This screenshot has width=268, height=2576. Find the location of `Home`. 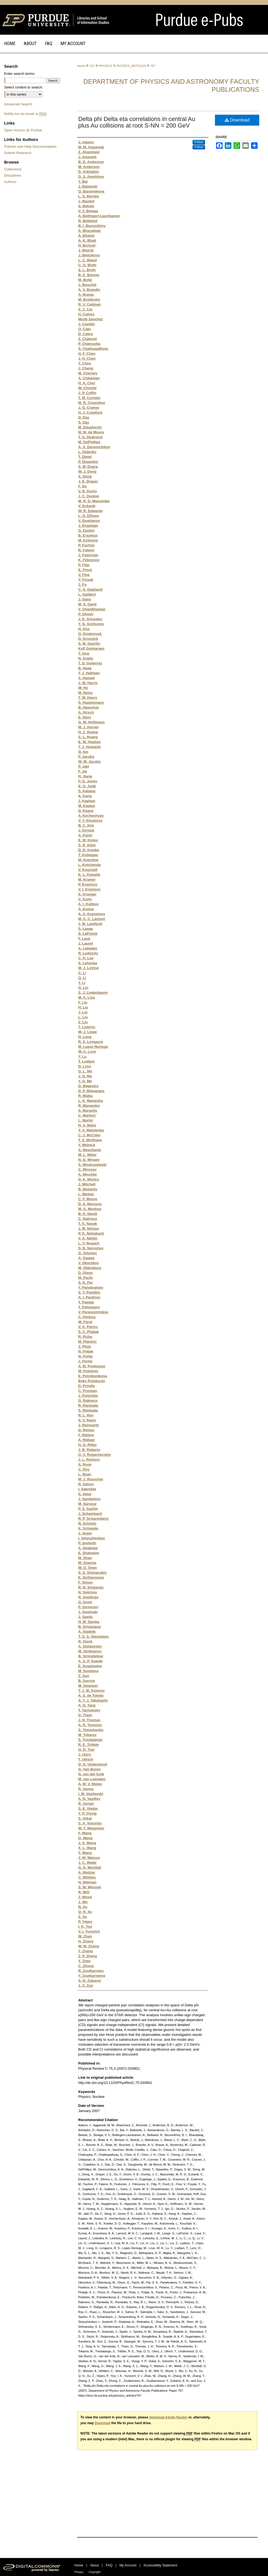

Home is located at coordinates (81, 65).